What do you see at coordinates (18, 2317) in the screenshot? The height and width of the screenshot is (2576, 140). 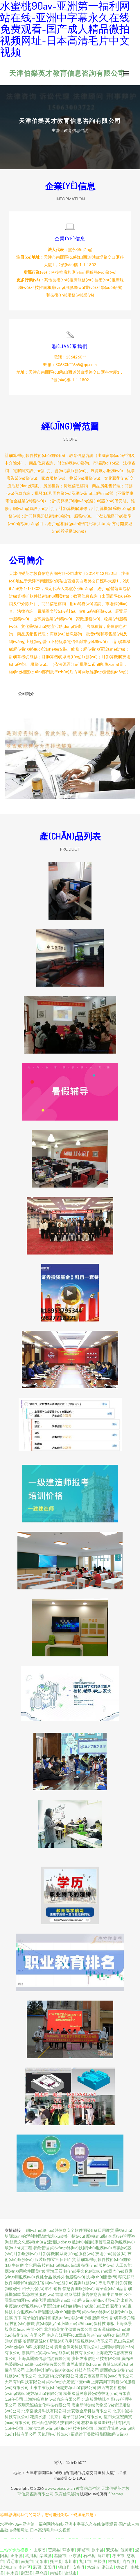 I see `方巾` at bounding box center [18, 2317].